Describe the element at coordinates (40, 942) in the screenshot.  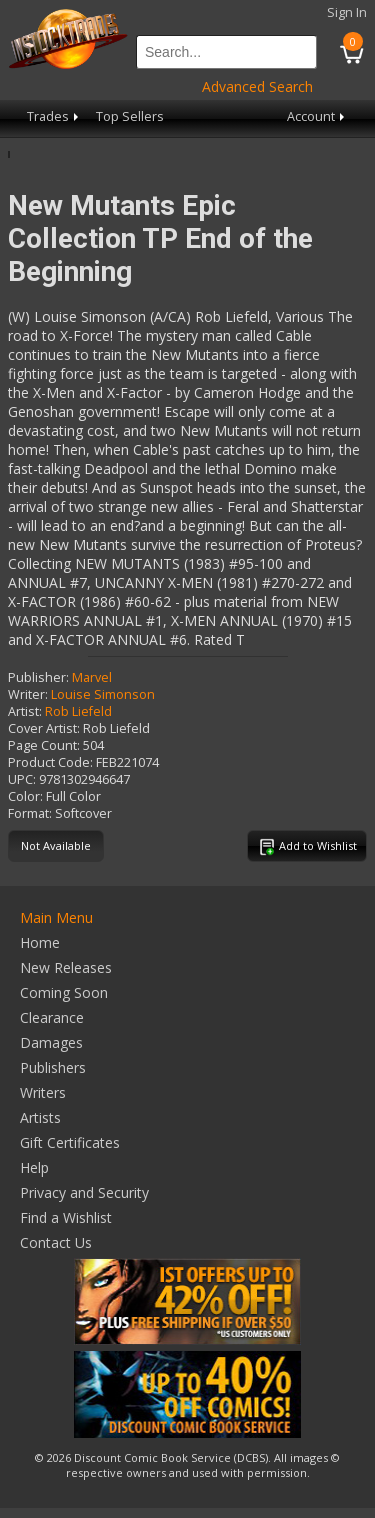
I see `Home` at that location.